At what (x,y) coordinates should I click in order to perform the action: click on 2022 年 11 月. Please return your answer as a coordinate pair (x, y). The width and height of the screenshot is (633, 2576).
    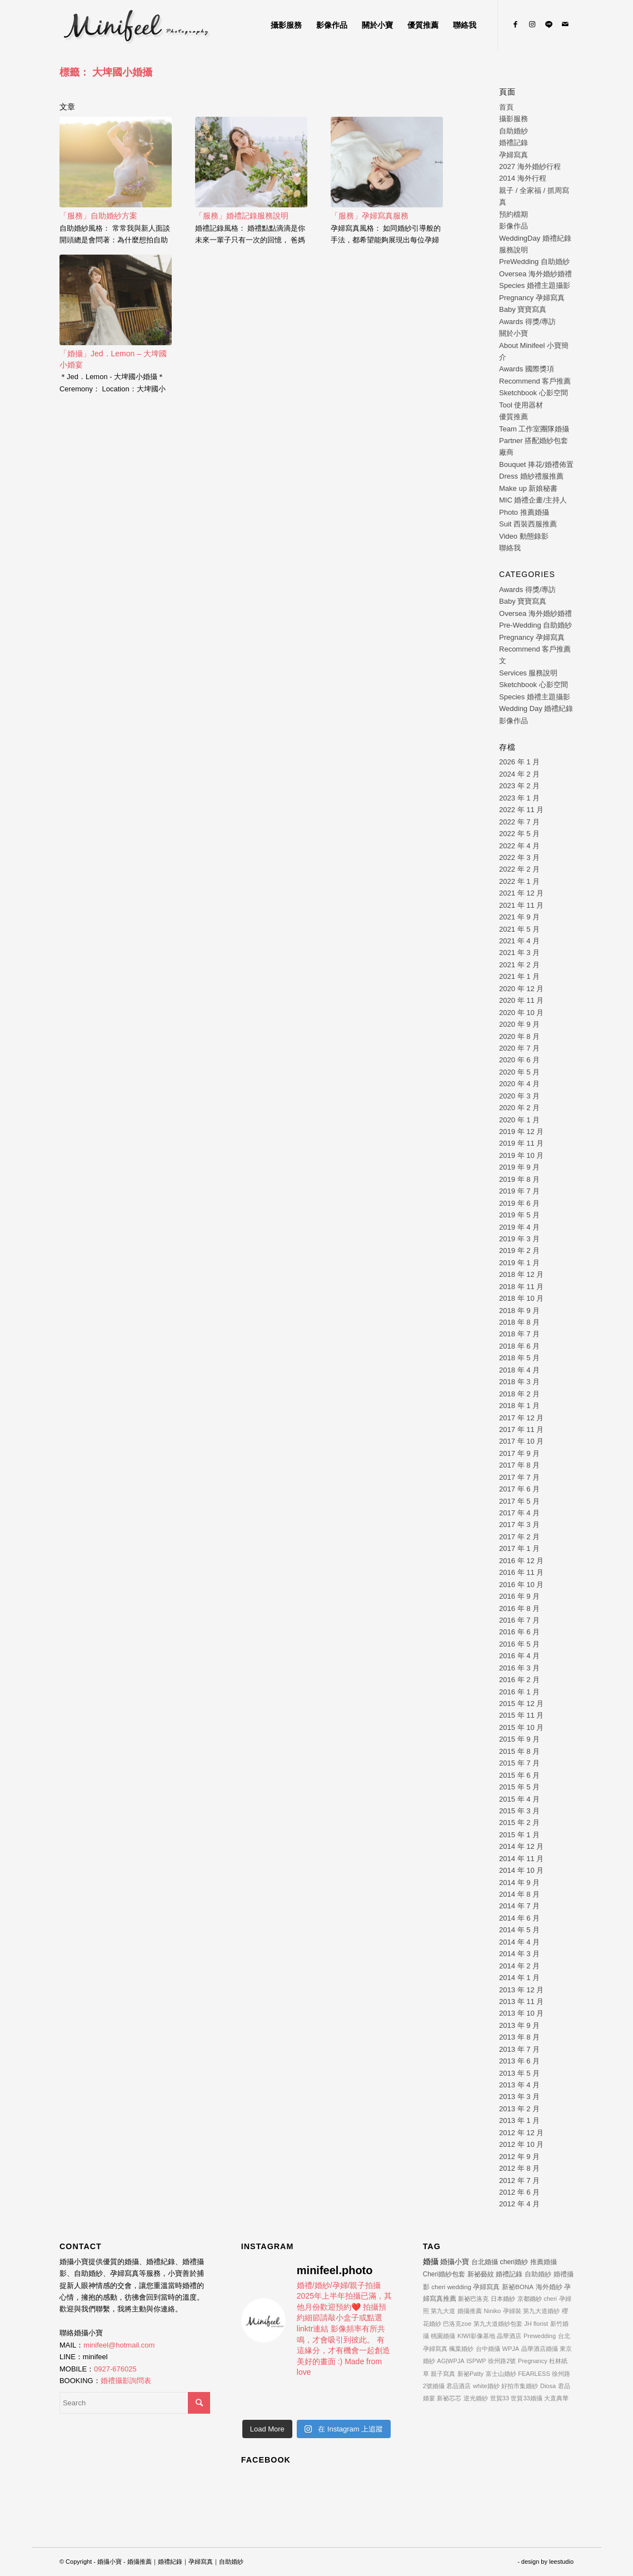
    Looking at the image, I should click on (521, 809).